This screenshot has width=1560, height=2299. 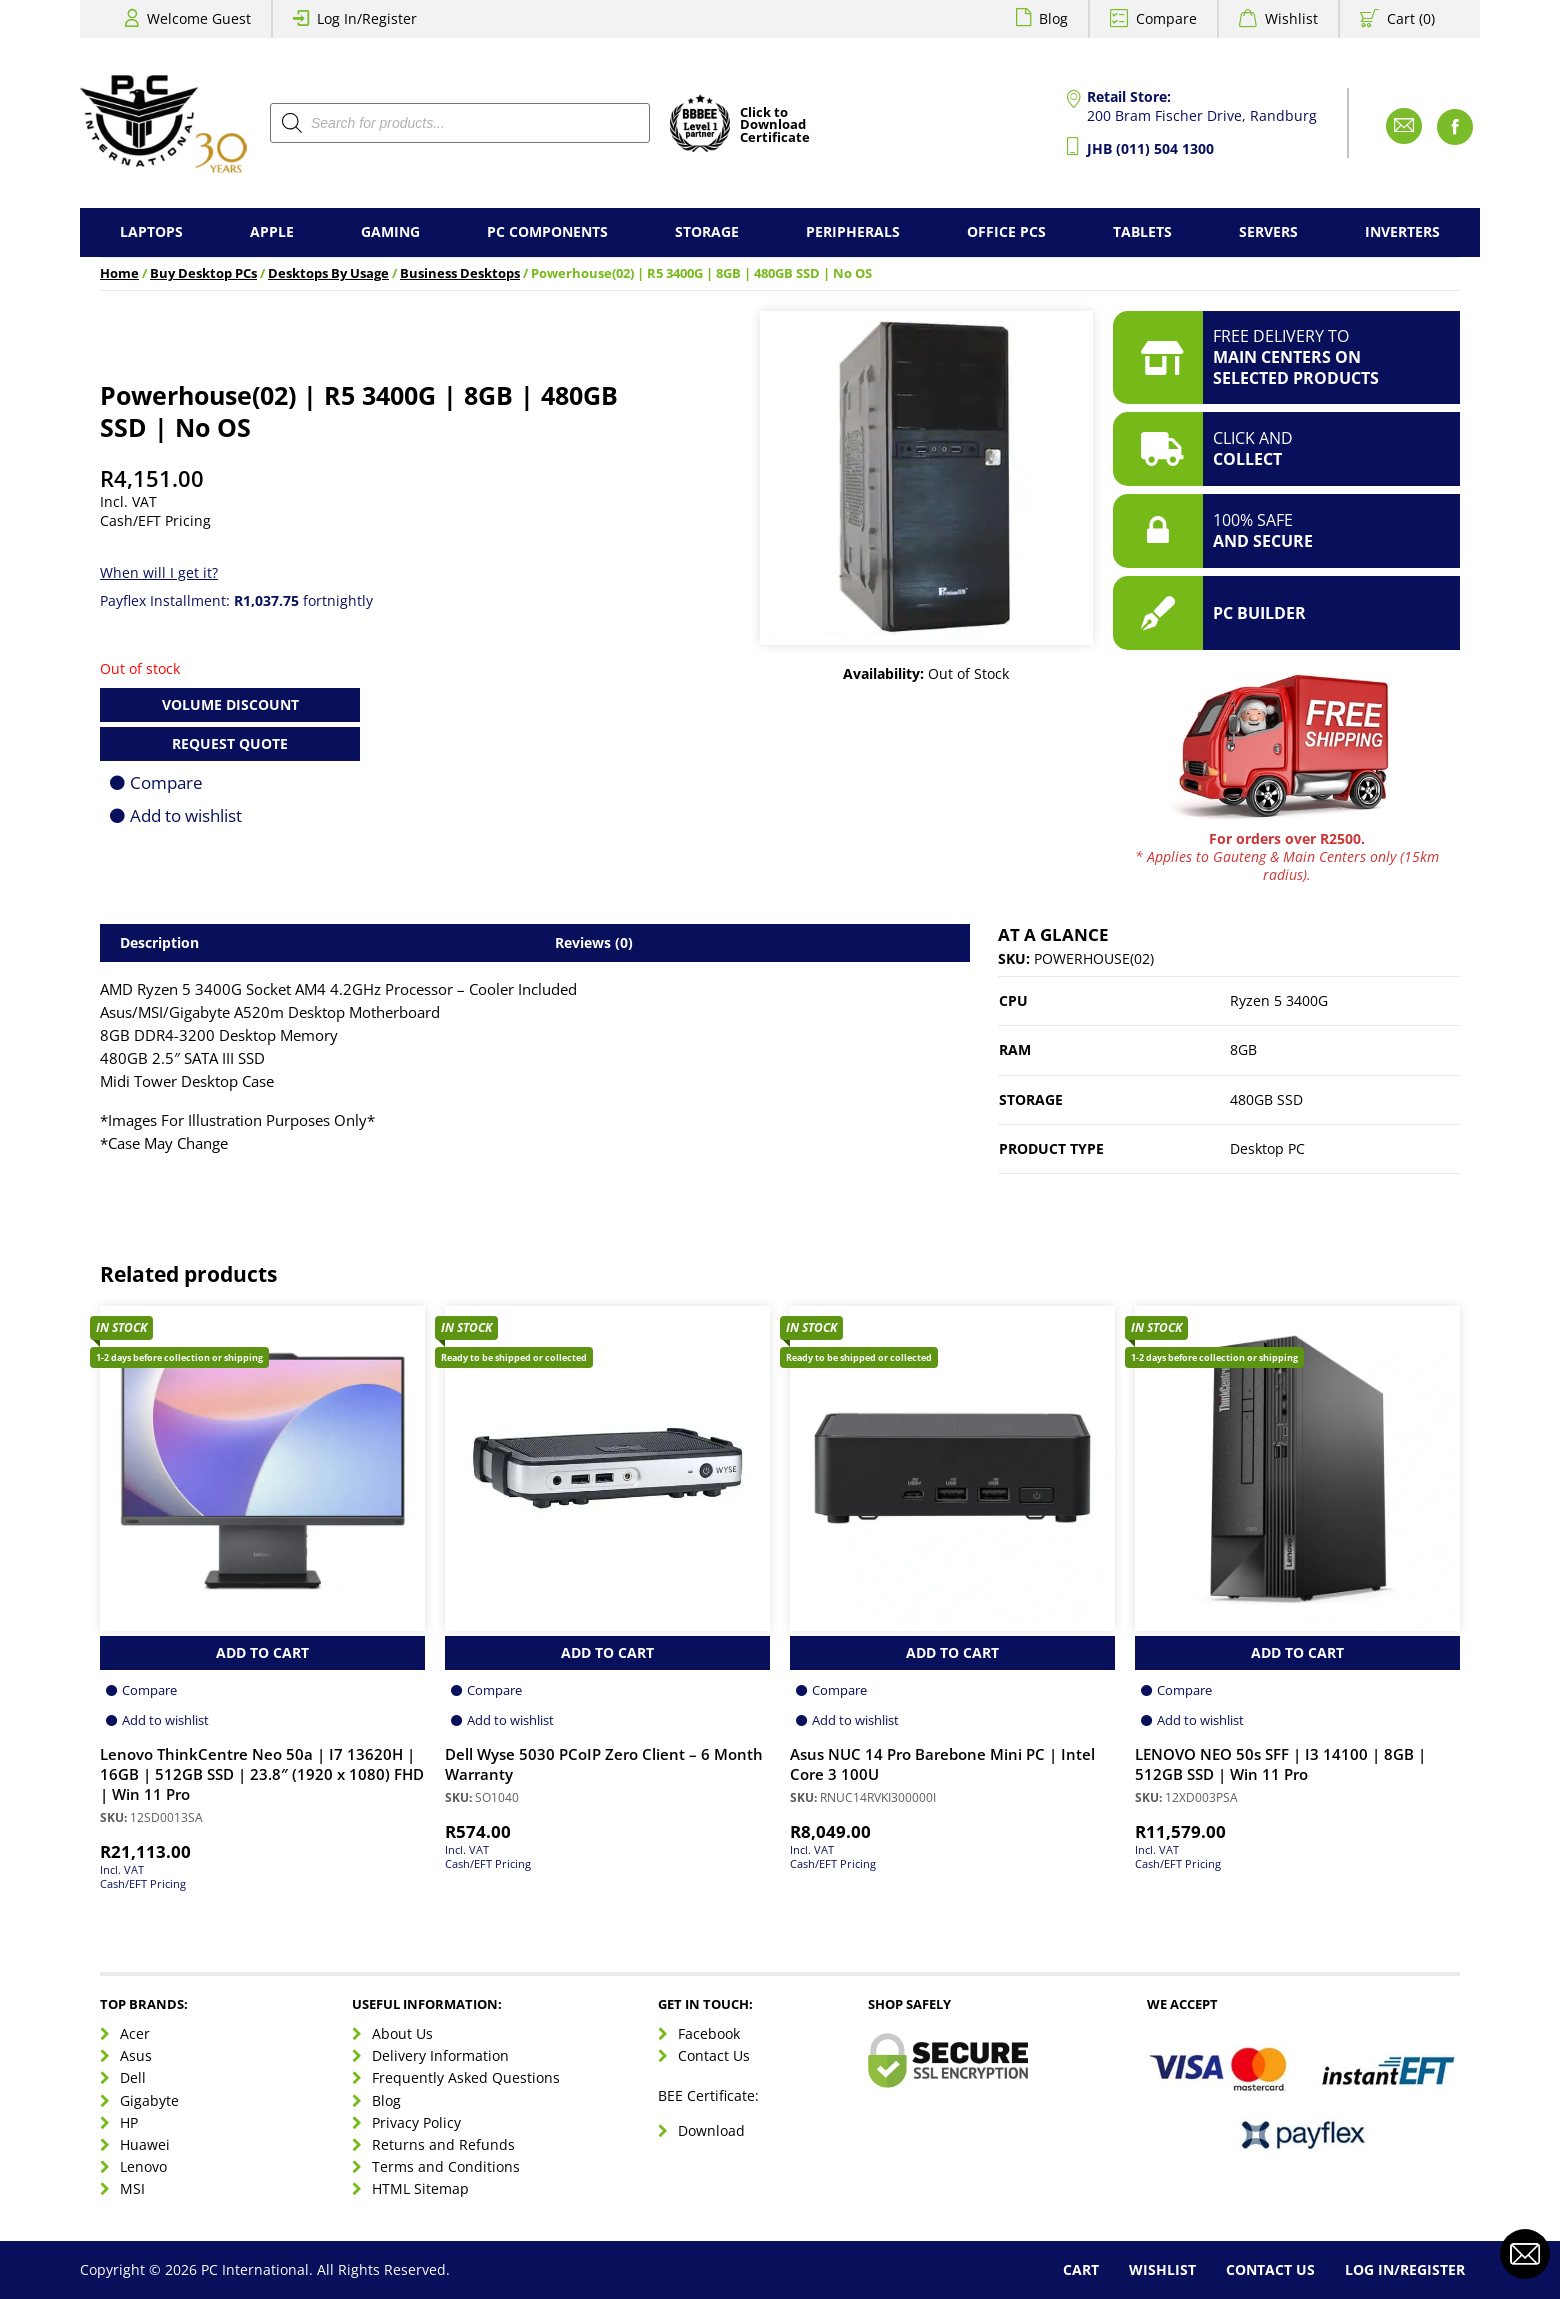 What do you see at coordinates (443, 2144) in the screenshot?
I see `Returns and Refunds` at bounding box center [443, 2144].